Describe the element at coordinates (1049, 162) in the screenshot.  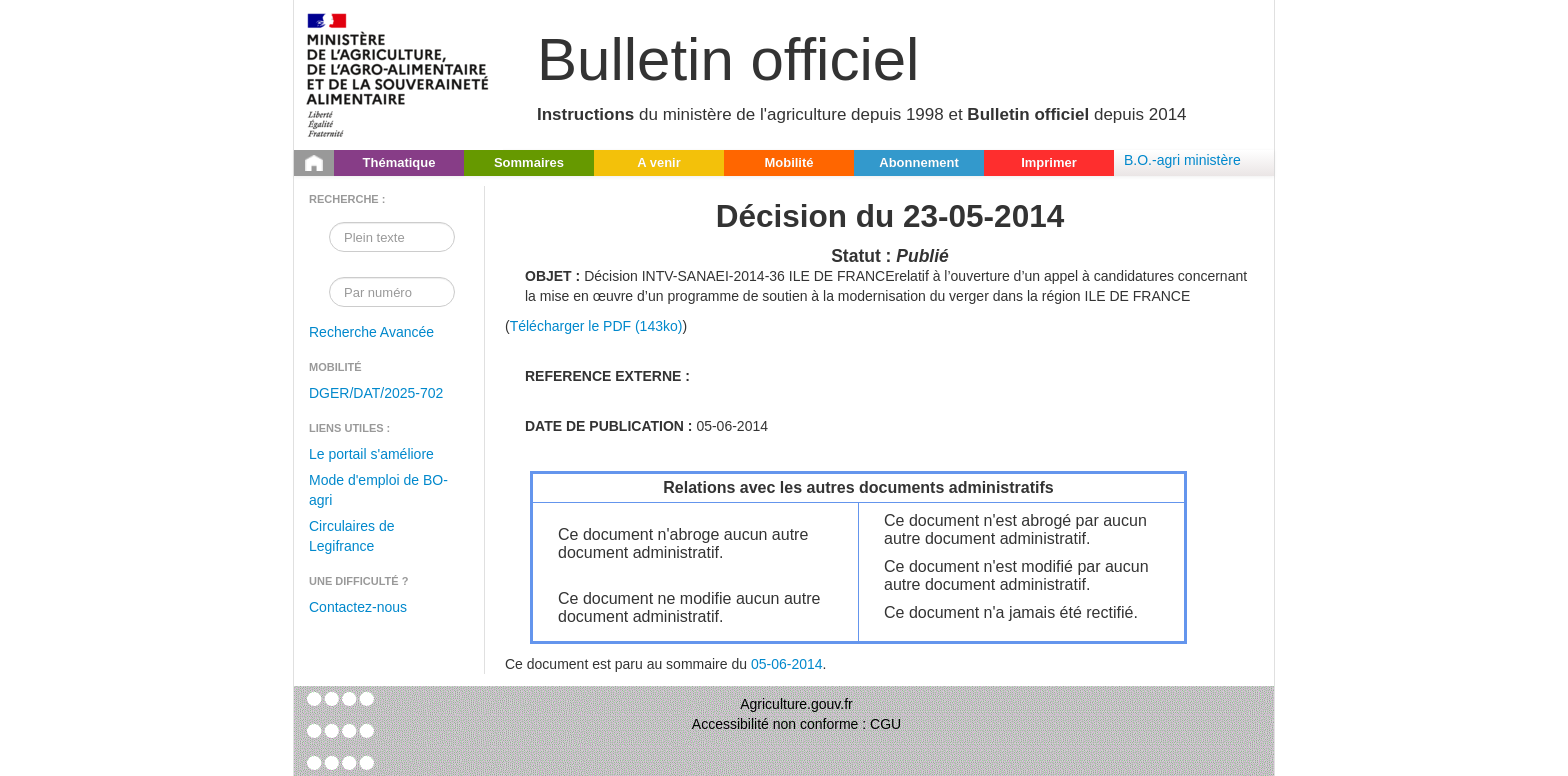
I see `Imprimer` at that location.